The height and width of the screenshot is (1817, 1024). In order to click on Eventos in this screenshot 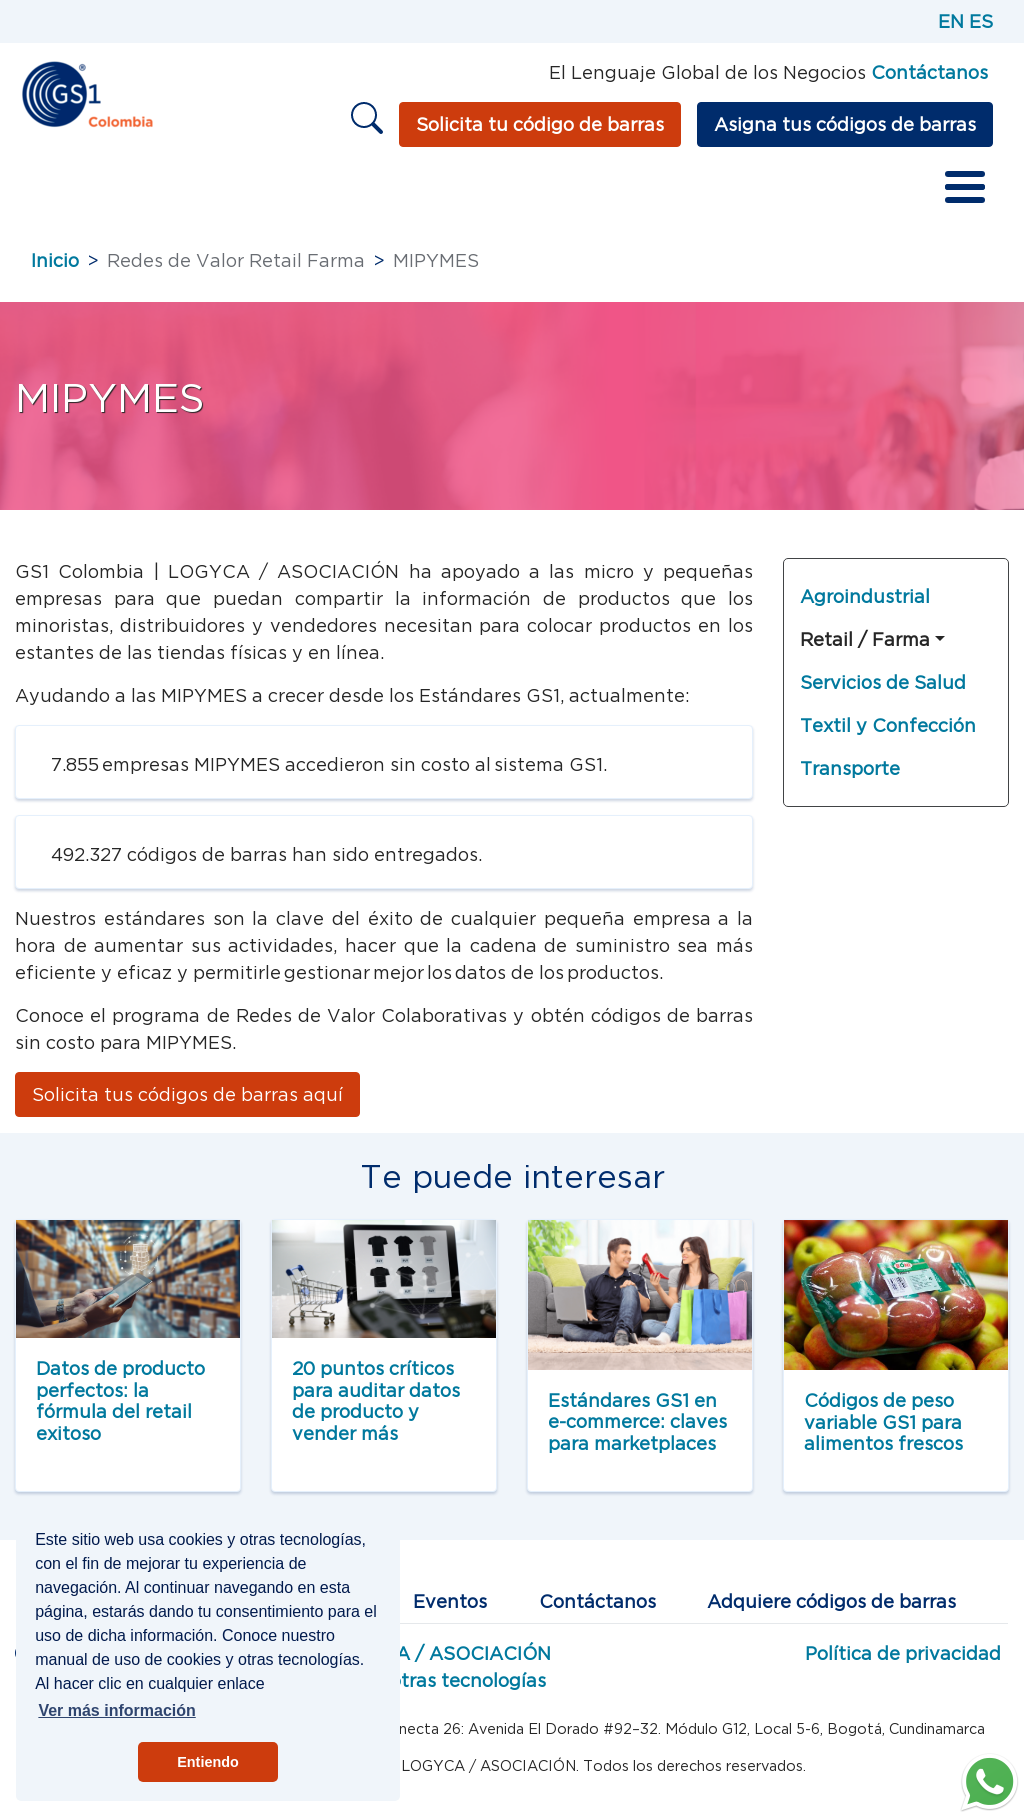, I will do `click(450, 1601)`.